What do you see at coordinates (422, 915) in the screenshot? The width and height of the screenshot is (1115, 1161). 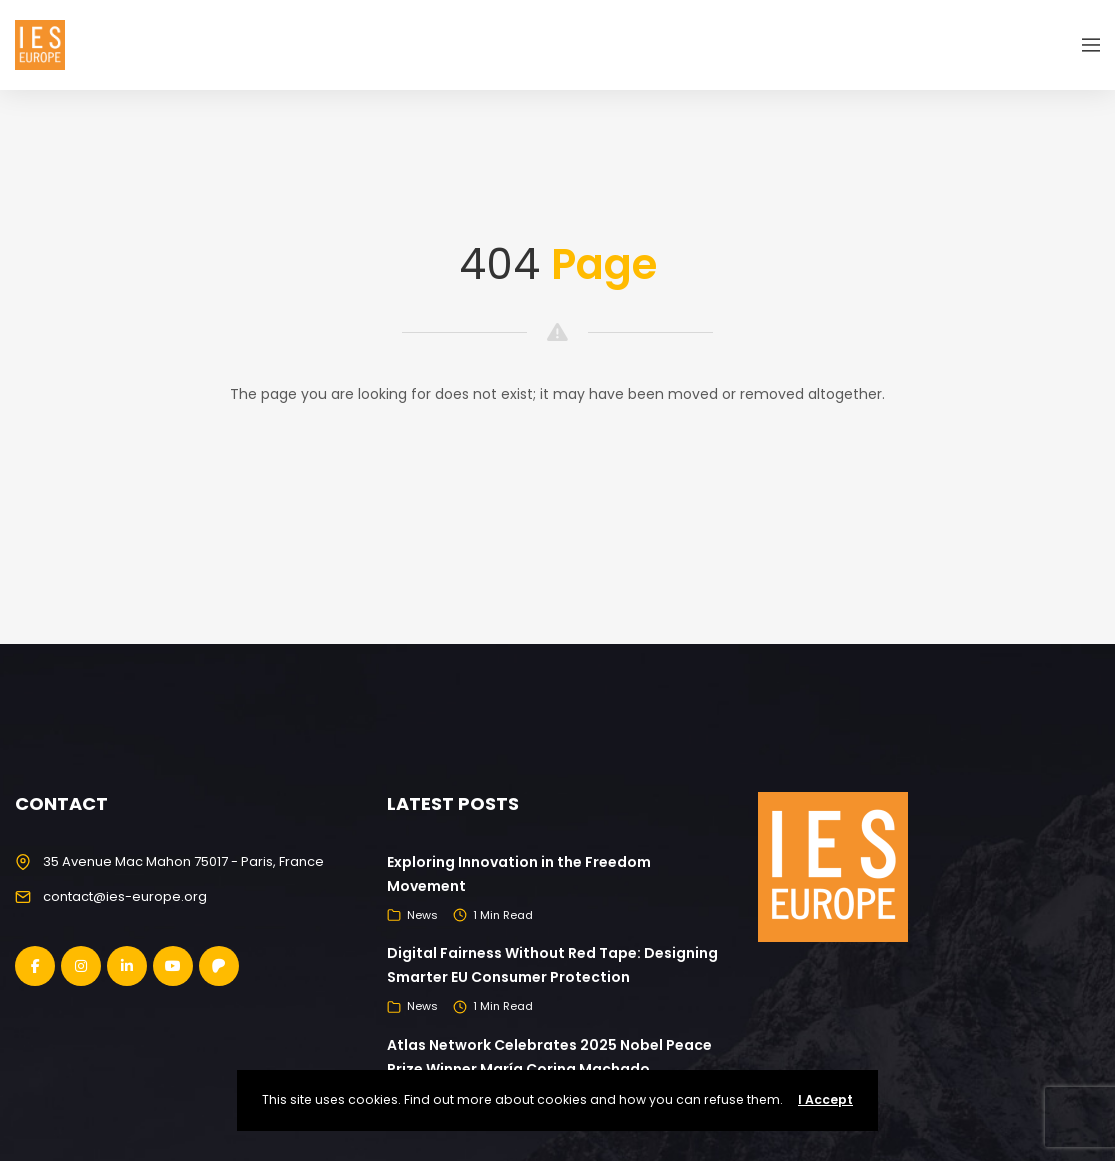 I see `News` at bounding box center [422, 915].